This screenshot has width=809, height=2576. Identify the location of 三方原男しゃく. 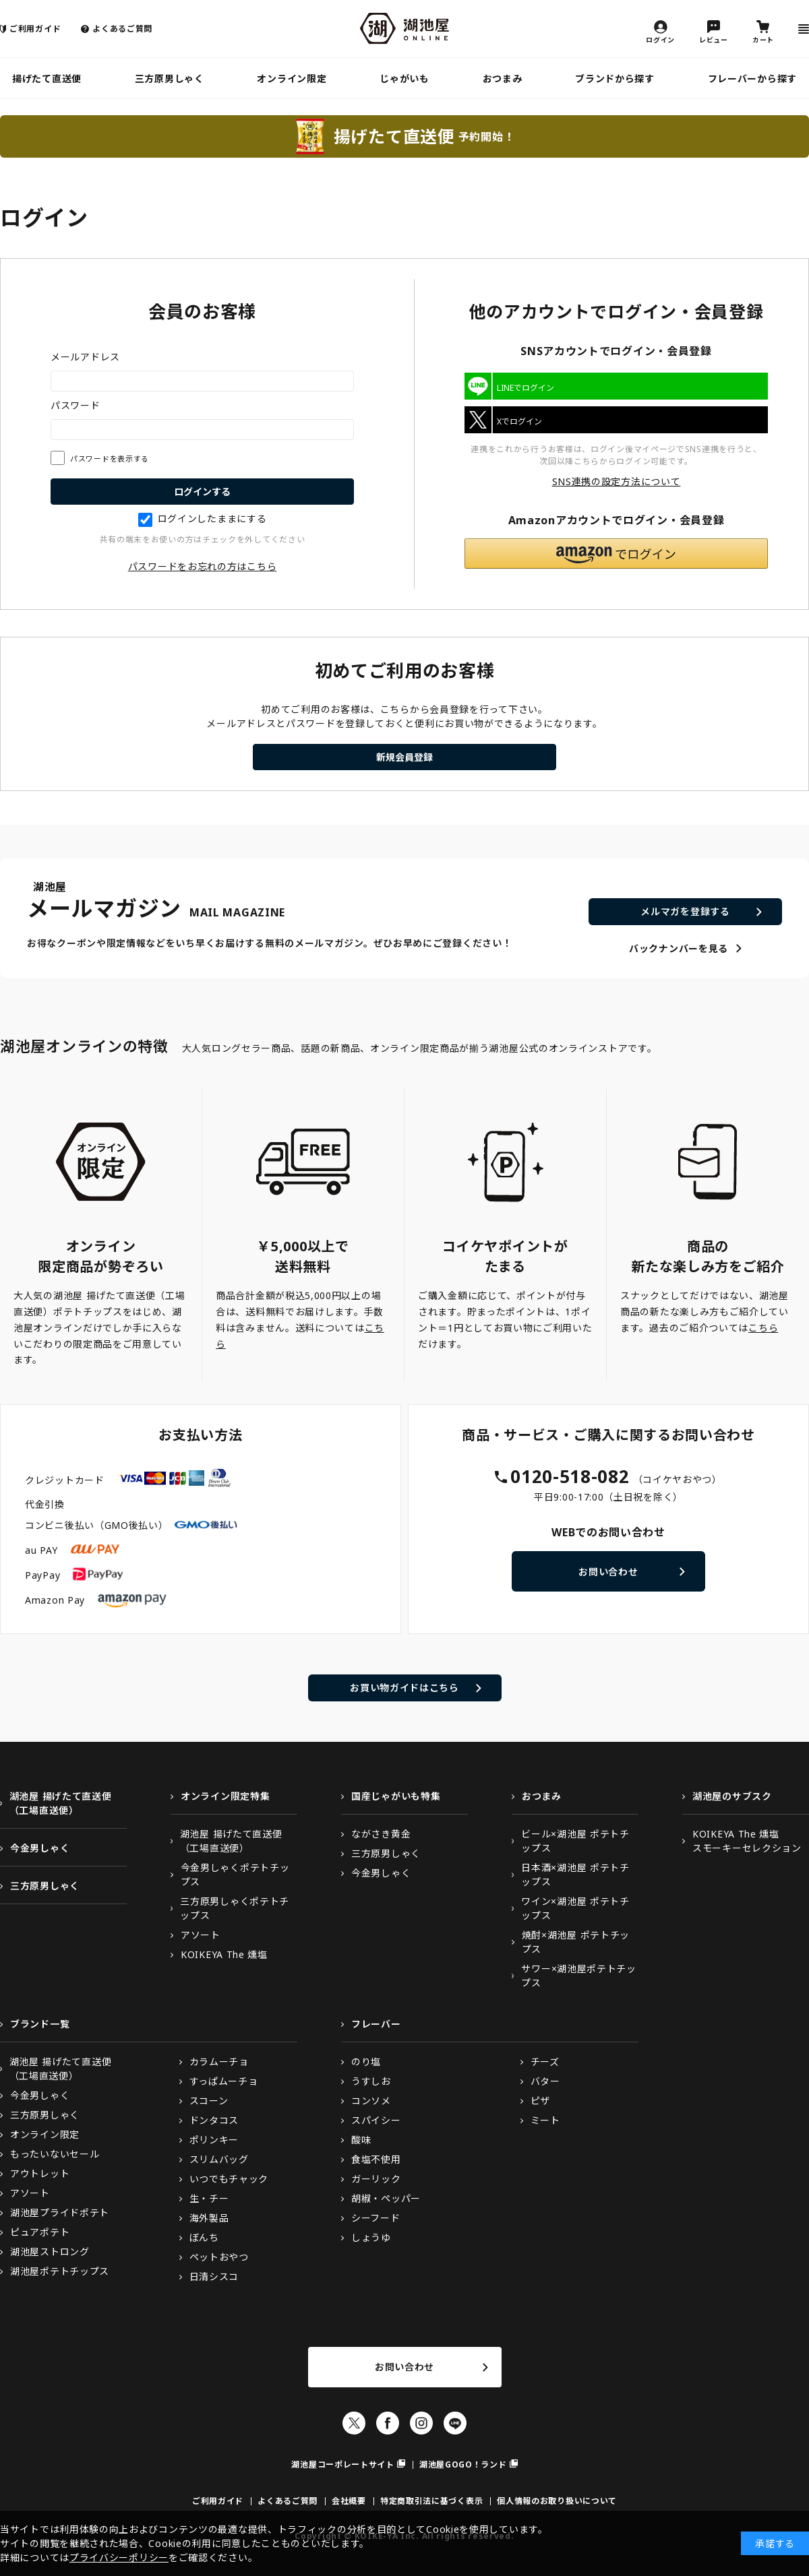
(169, 78).